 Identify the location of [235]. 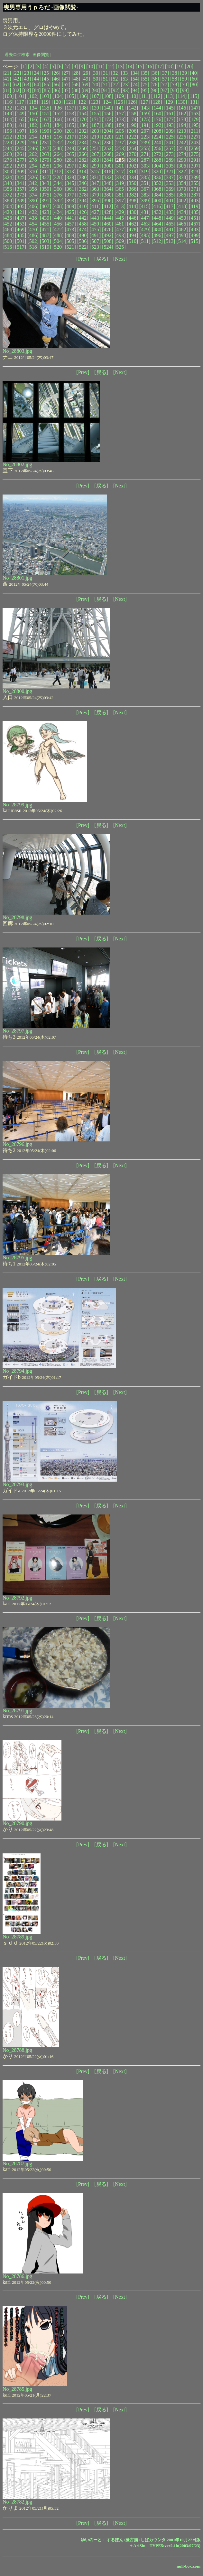
(95, 142).